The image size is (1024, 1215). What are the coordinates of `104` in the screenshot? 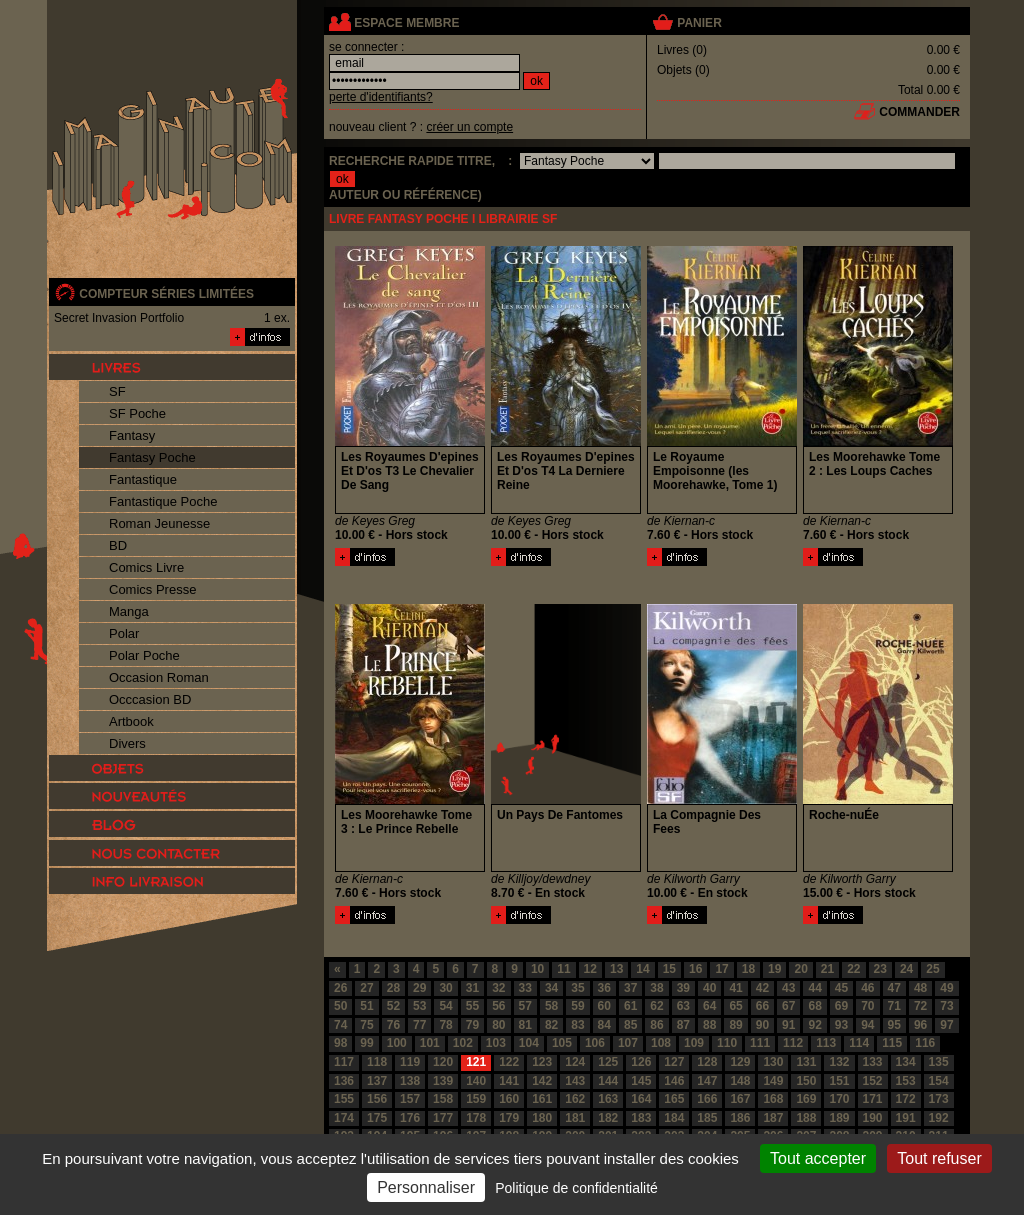 It's located at (529, 1043).